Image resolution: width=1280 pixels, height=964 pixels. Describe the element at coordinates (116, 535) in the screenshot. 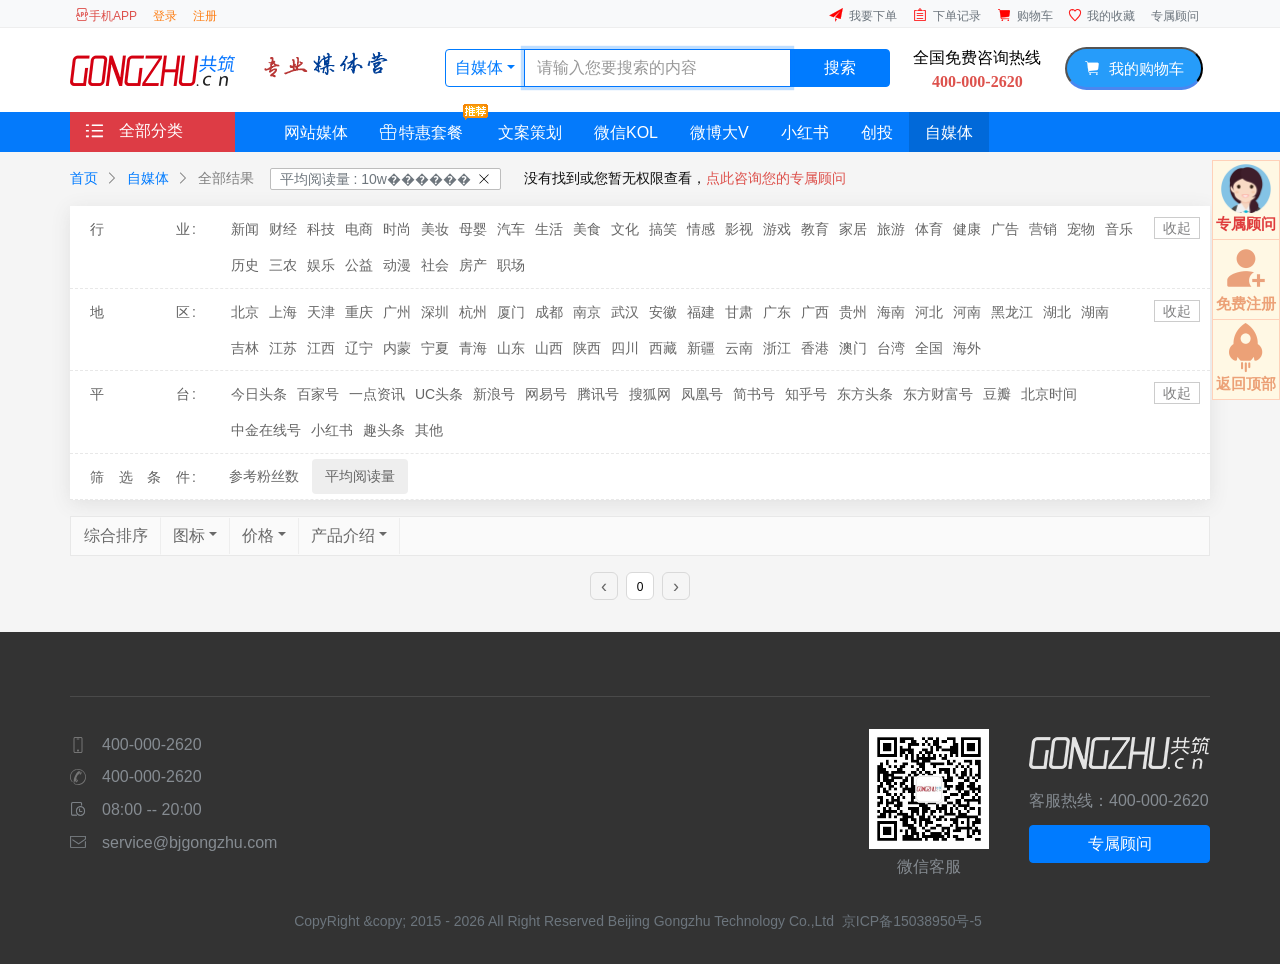

I see `综合排序` at that location.